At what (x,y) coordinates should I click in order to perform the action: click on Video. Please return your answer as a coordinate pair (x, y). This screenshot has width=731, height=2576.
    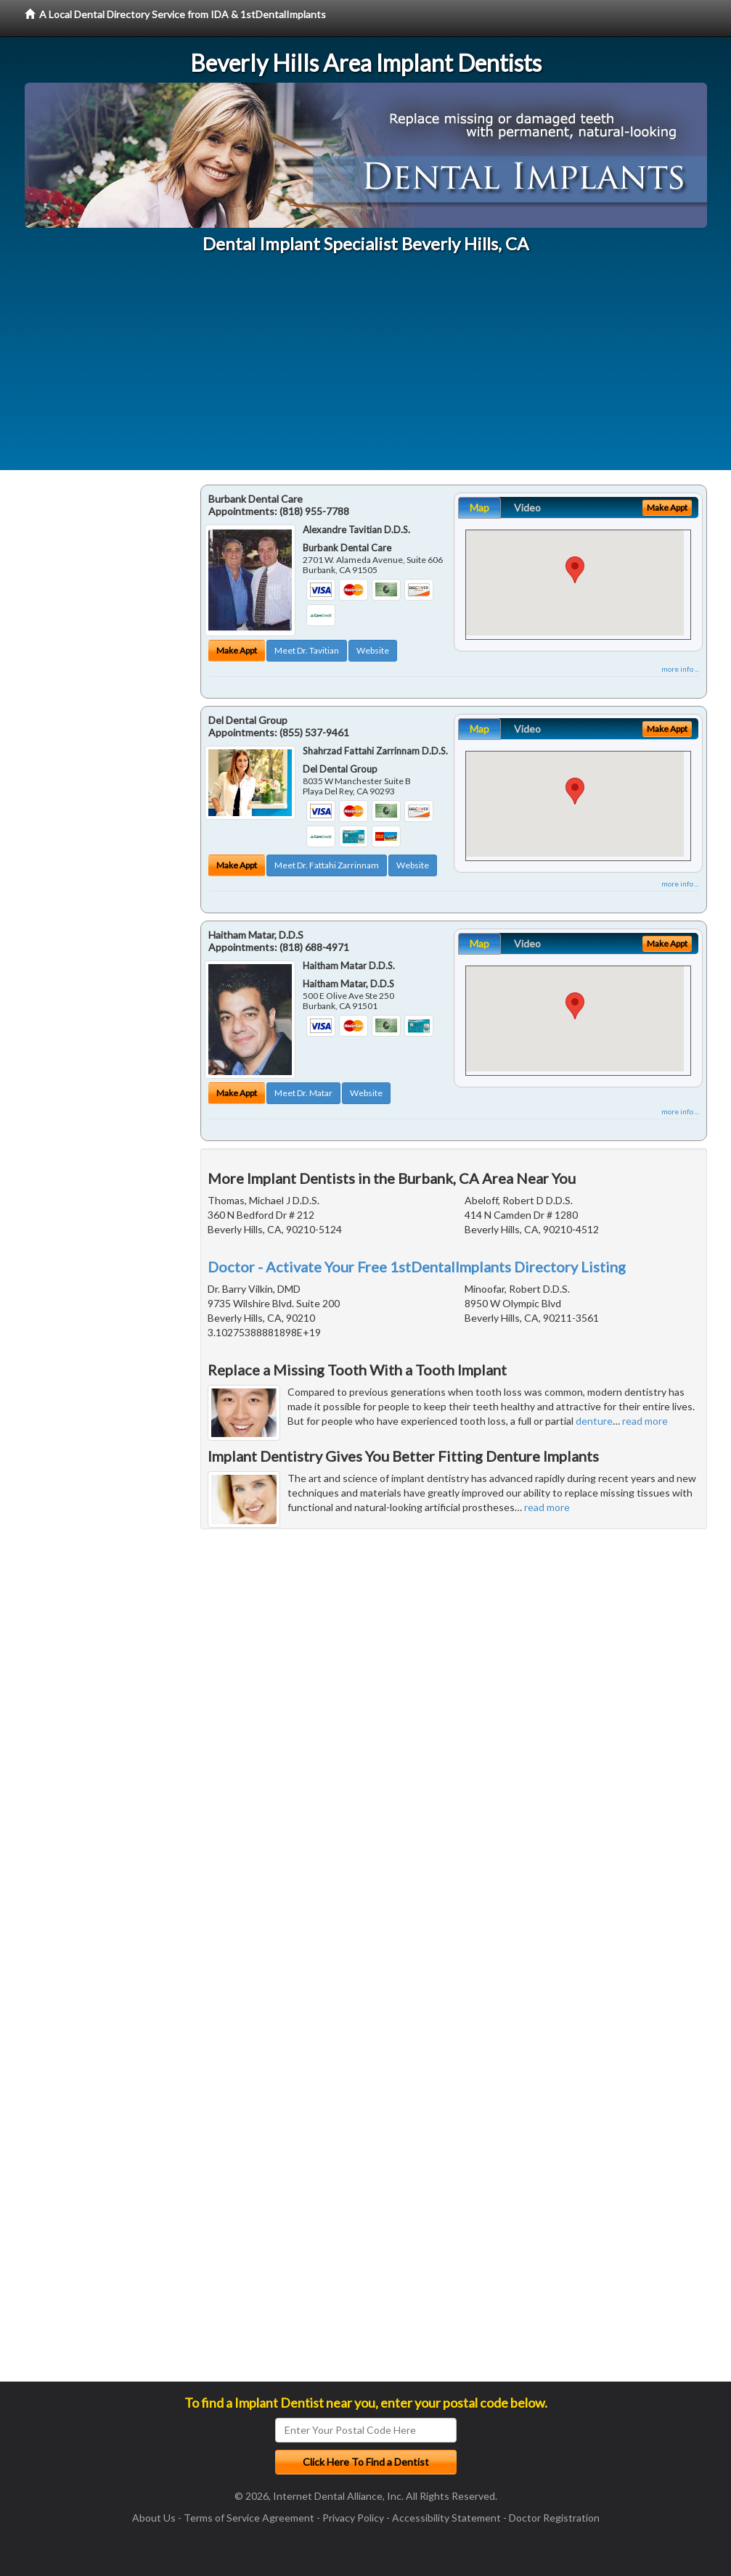
    Looking at the image, I should click on (527, 507).